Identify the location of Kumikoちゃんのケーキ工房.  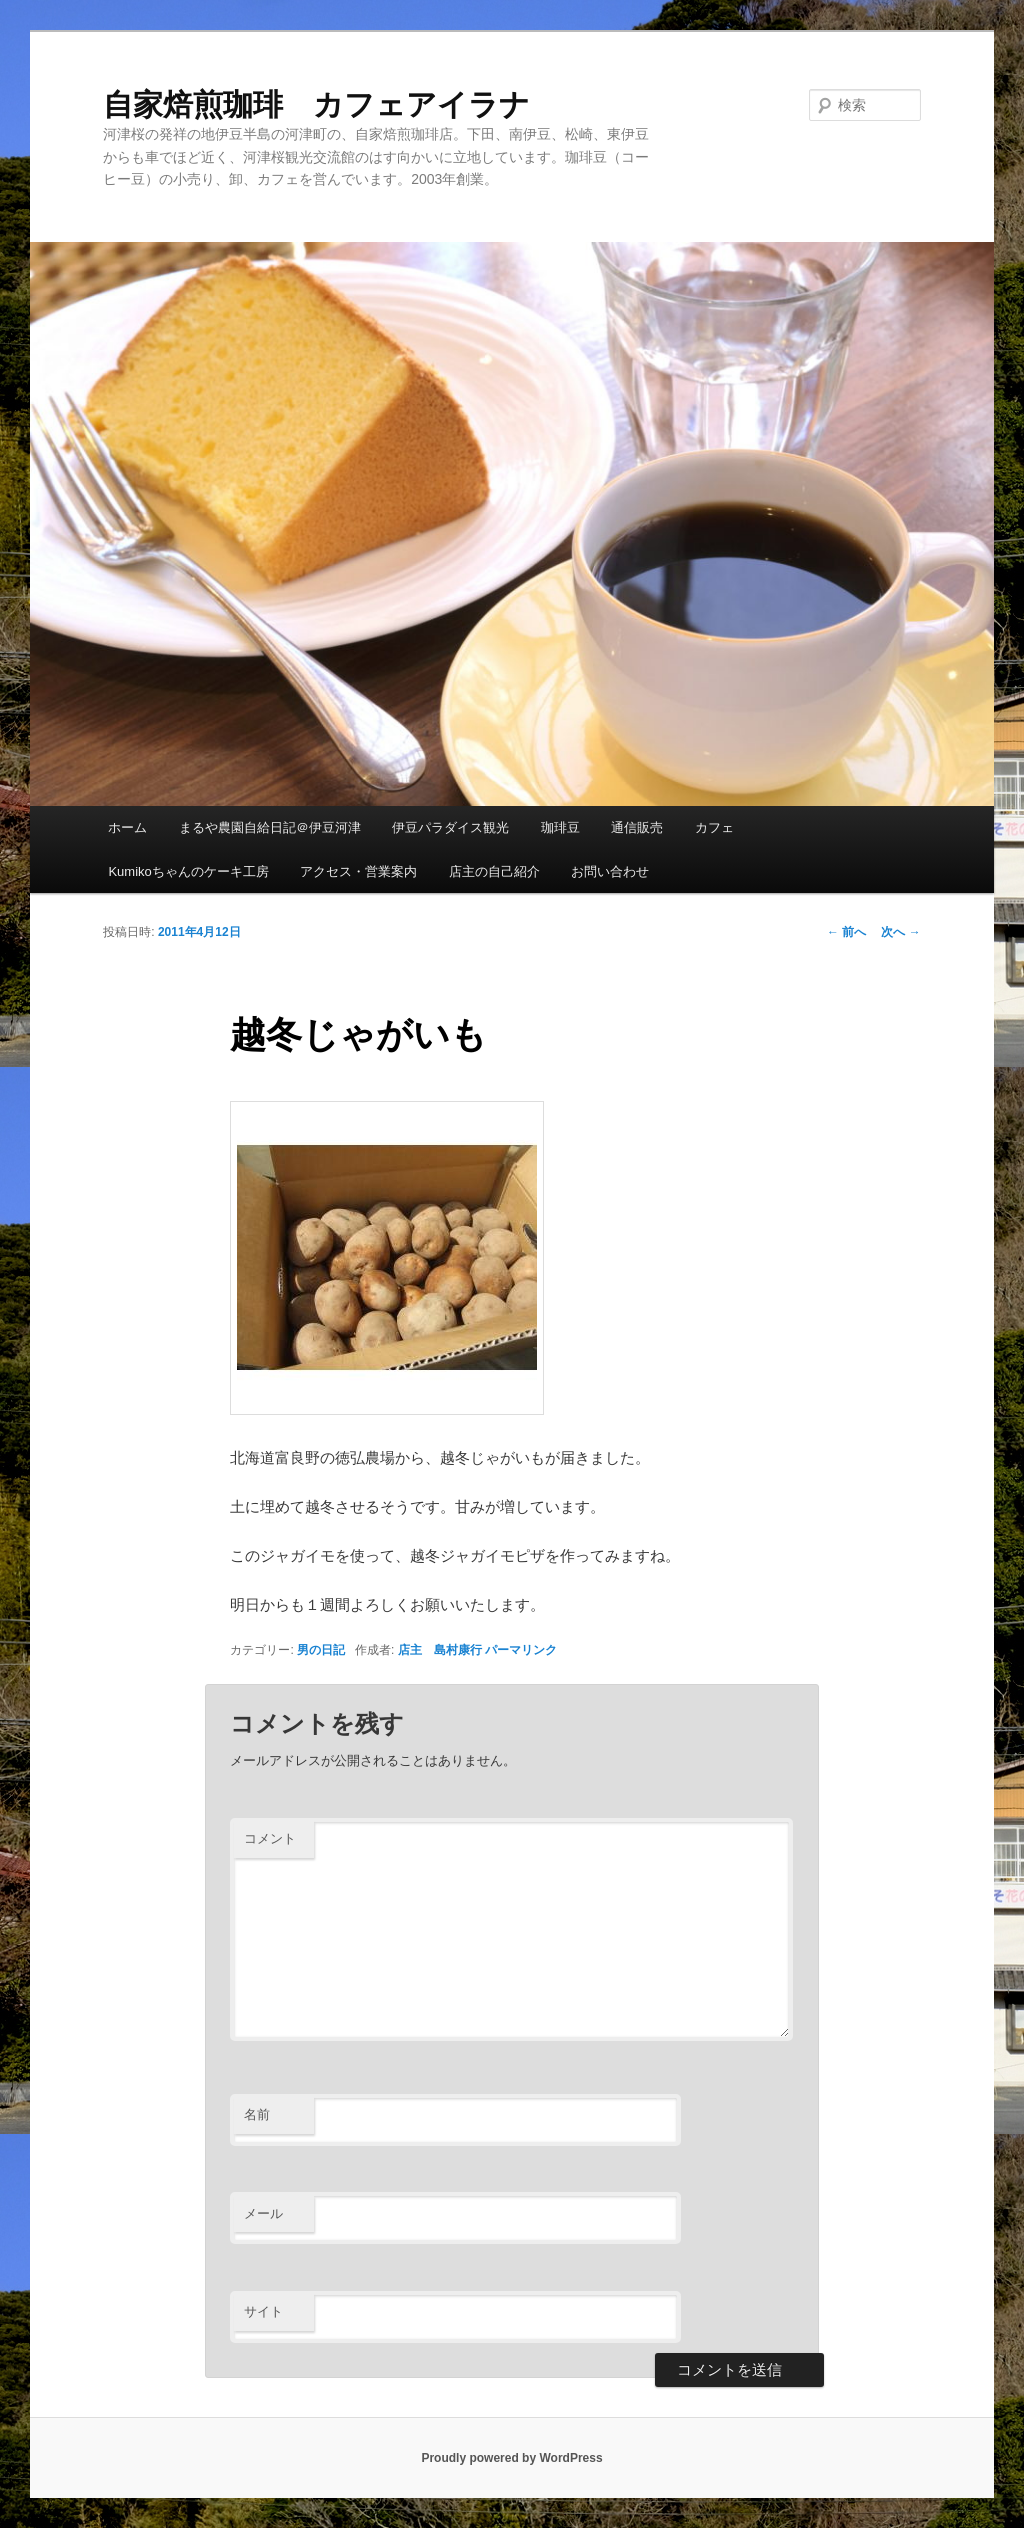
(188, 871).